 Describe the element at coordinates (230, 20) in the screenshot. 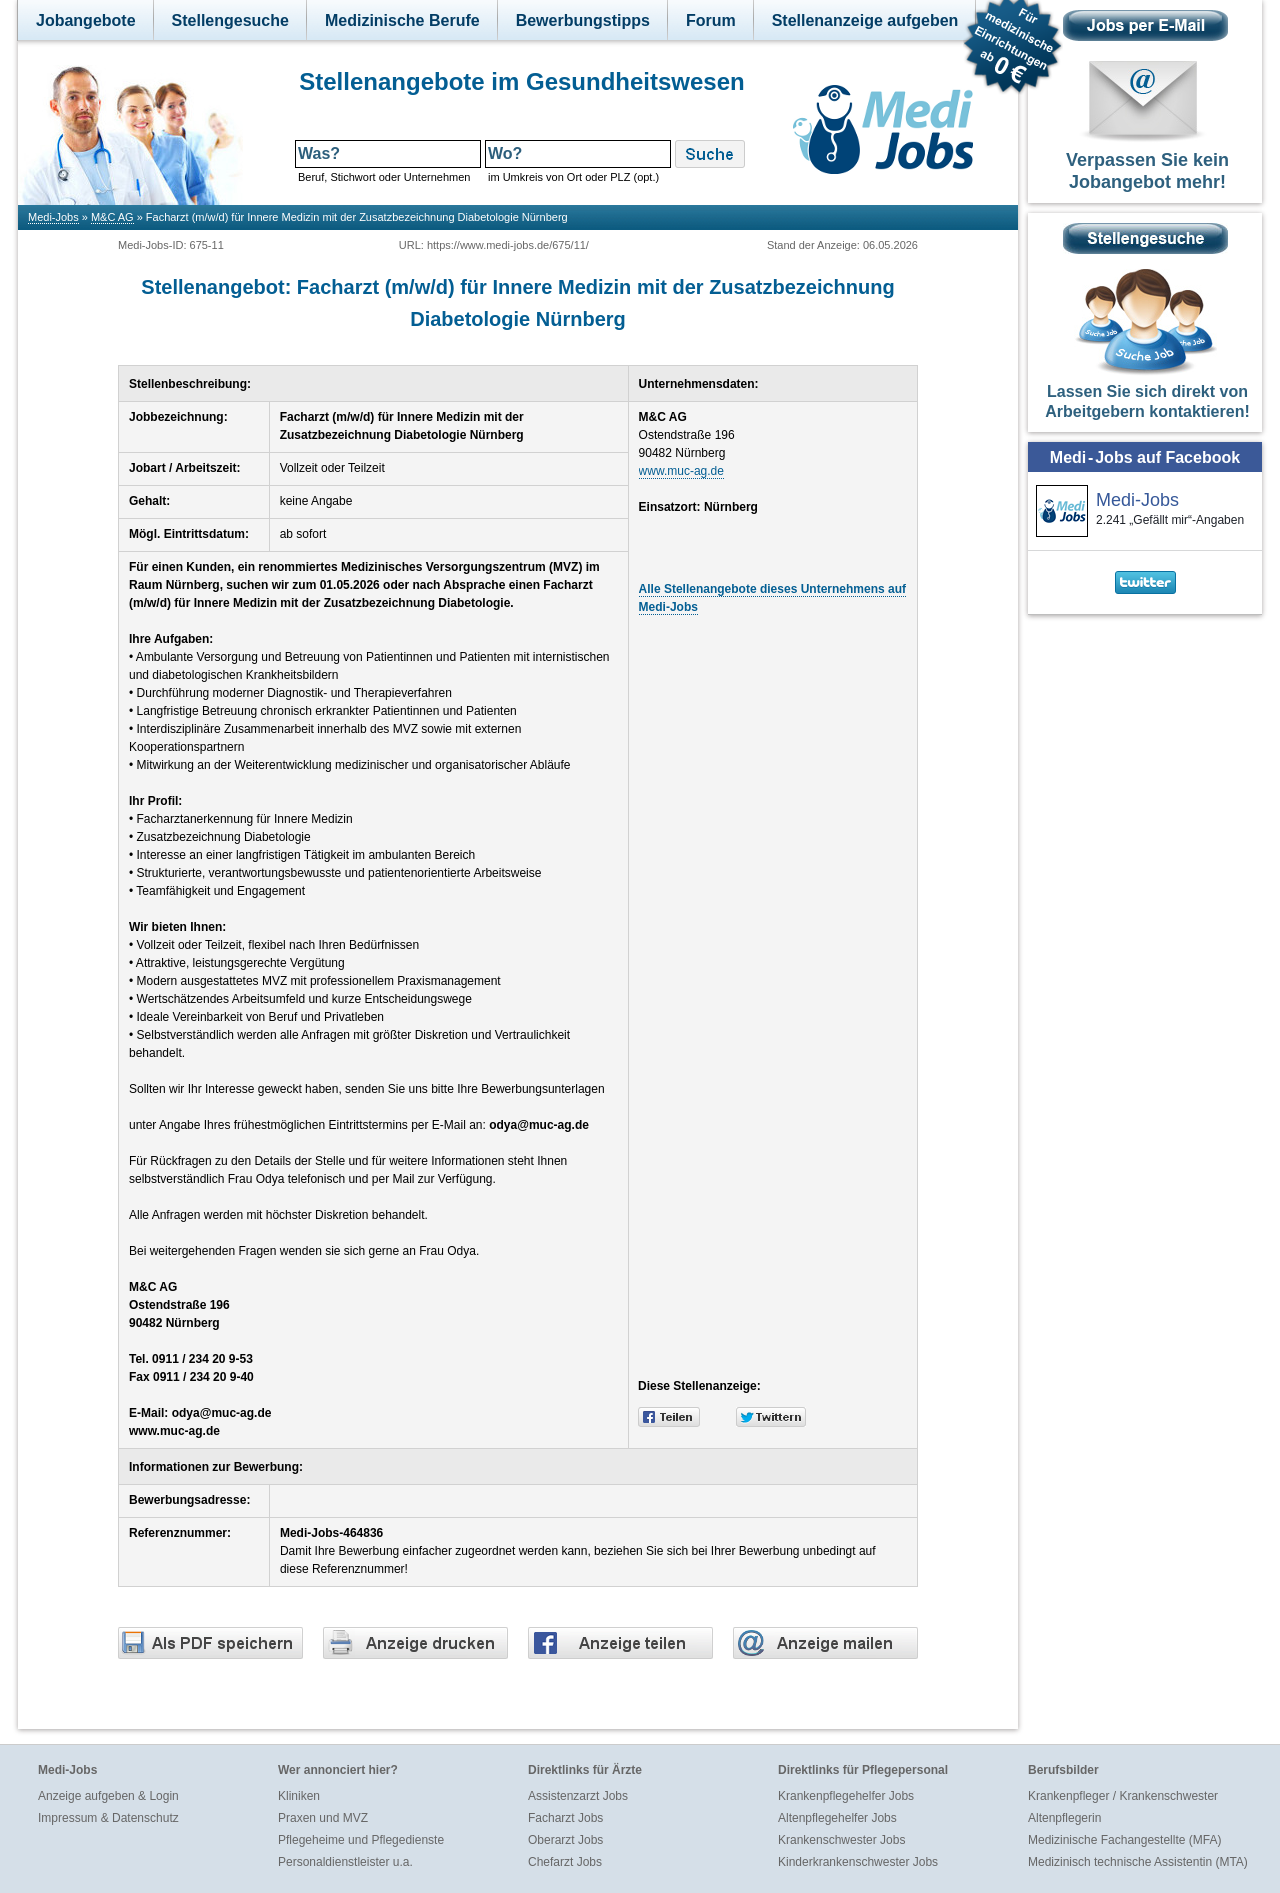

I see `Stellengesuche` at that location.